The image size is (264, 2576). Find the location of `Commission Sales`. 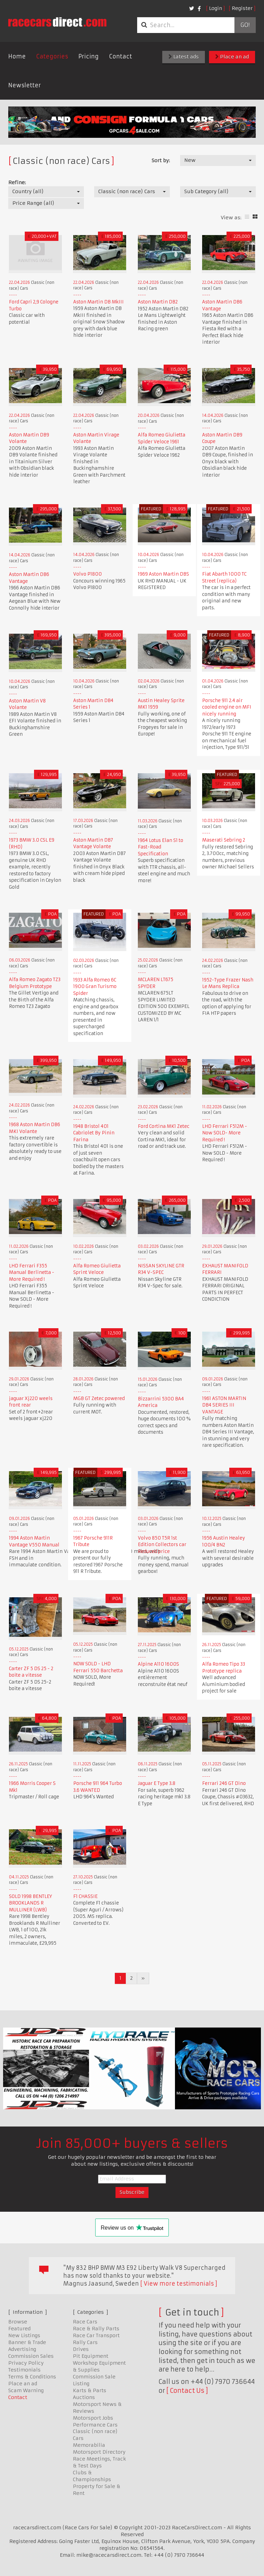

Commission Sales is located at coordinates (31, 2356).